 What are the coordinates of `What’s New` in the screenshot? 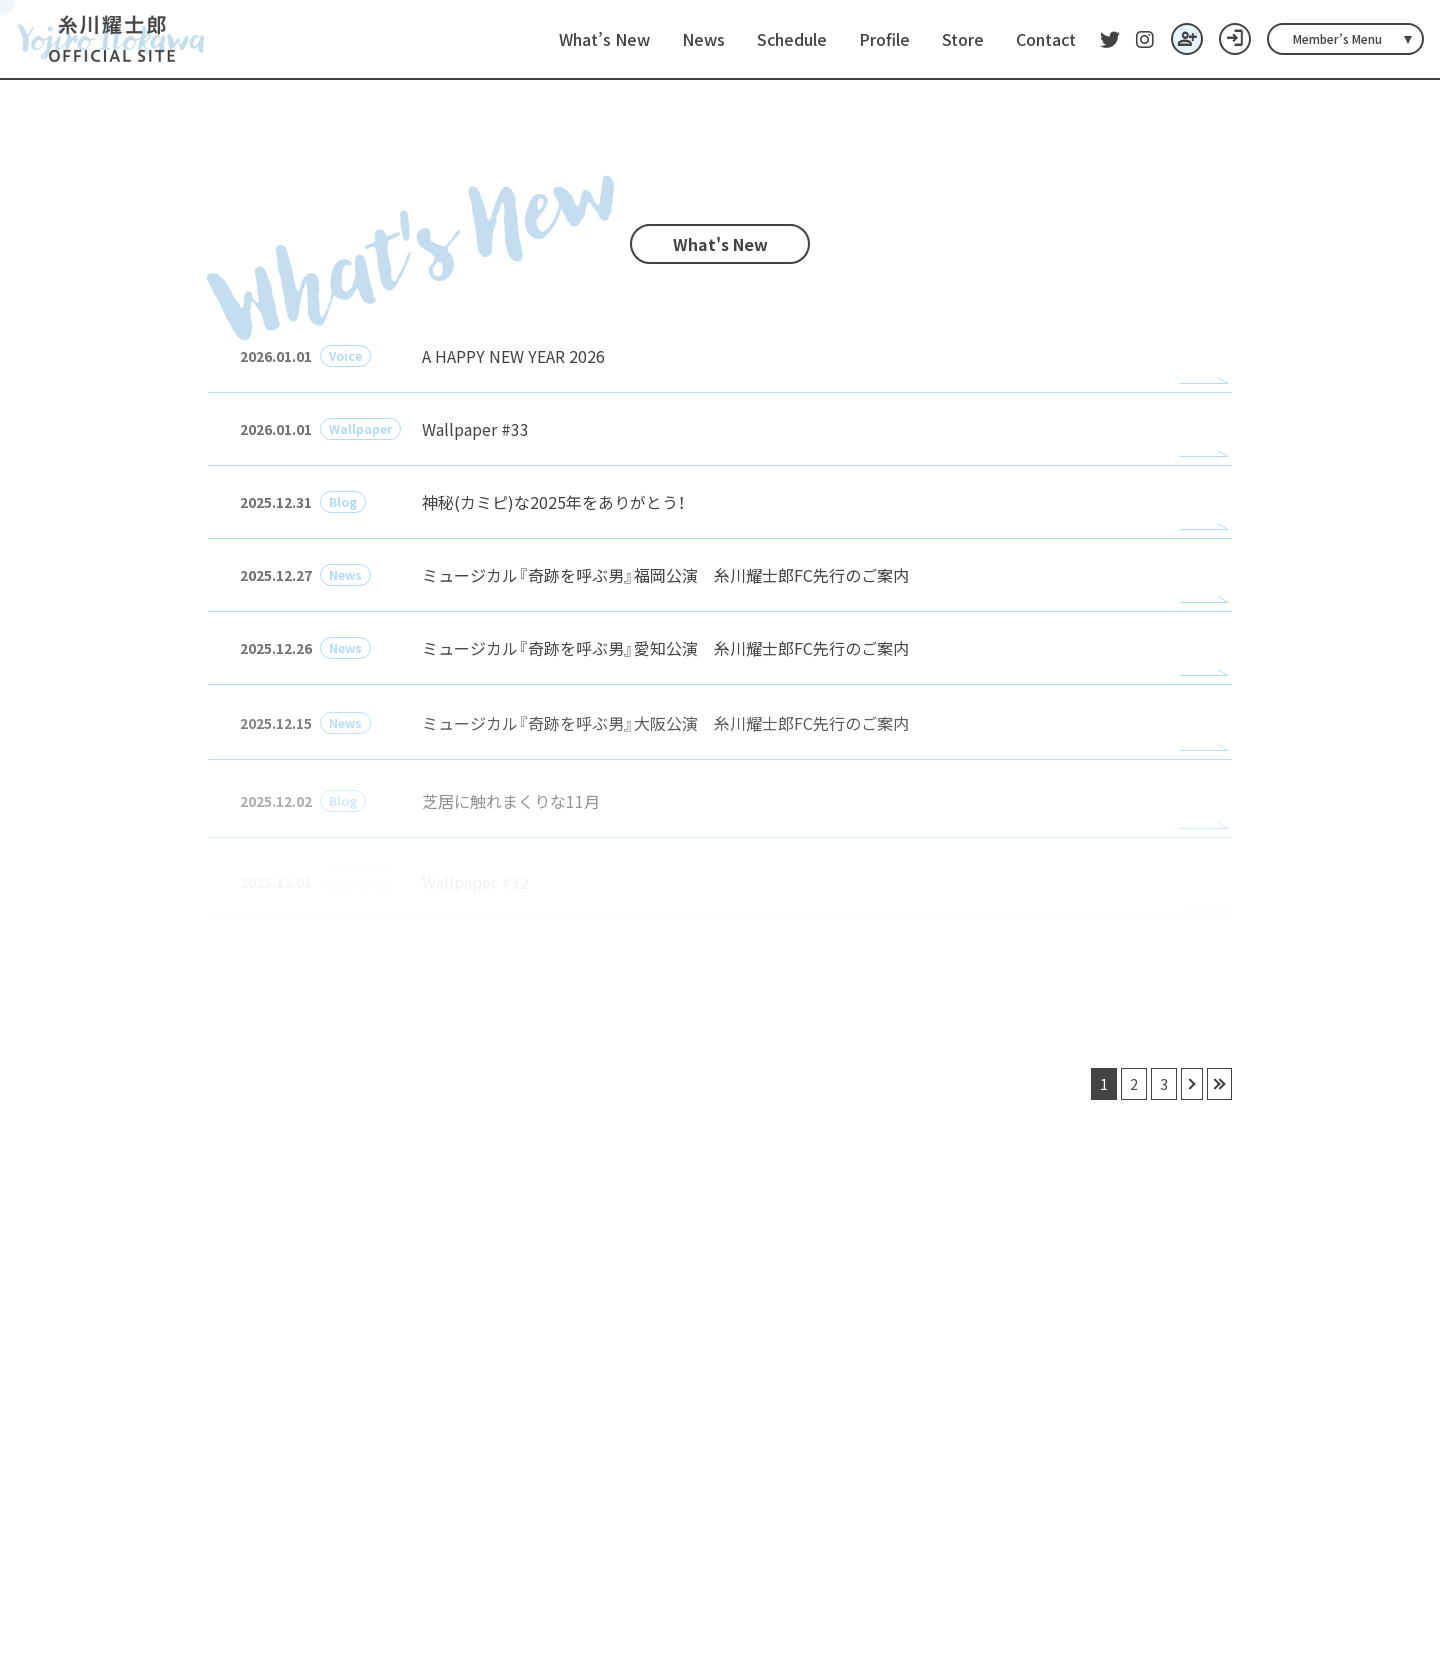 It's located at (604, 39).